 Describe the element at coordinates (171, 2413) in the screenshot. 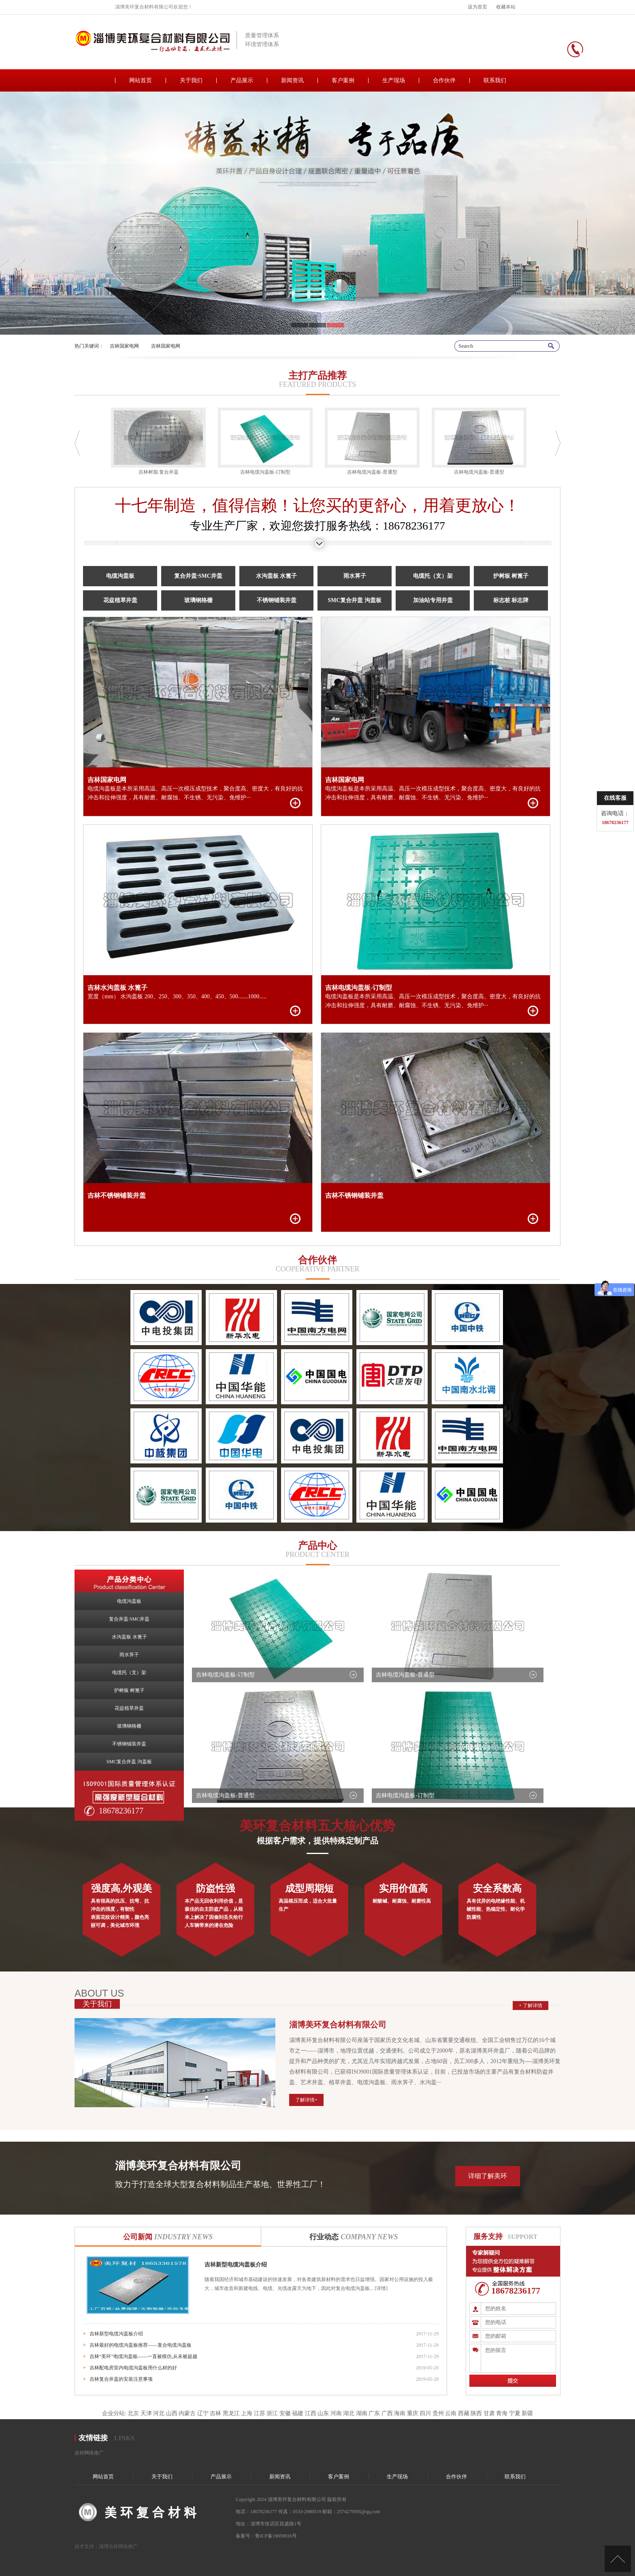

I see `山西` at that location.